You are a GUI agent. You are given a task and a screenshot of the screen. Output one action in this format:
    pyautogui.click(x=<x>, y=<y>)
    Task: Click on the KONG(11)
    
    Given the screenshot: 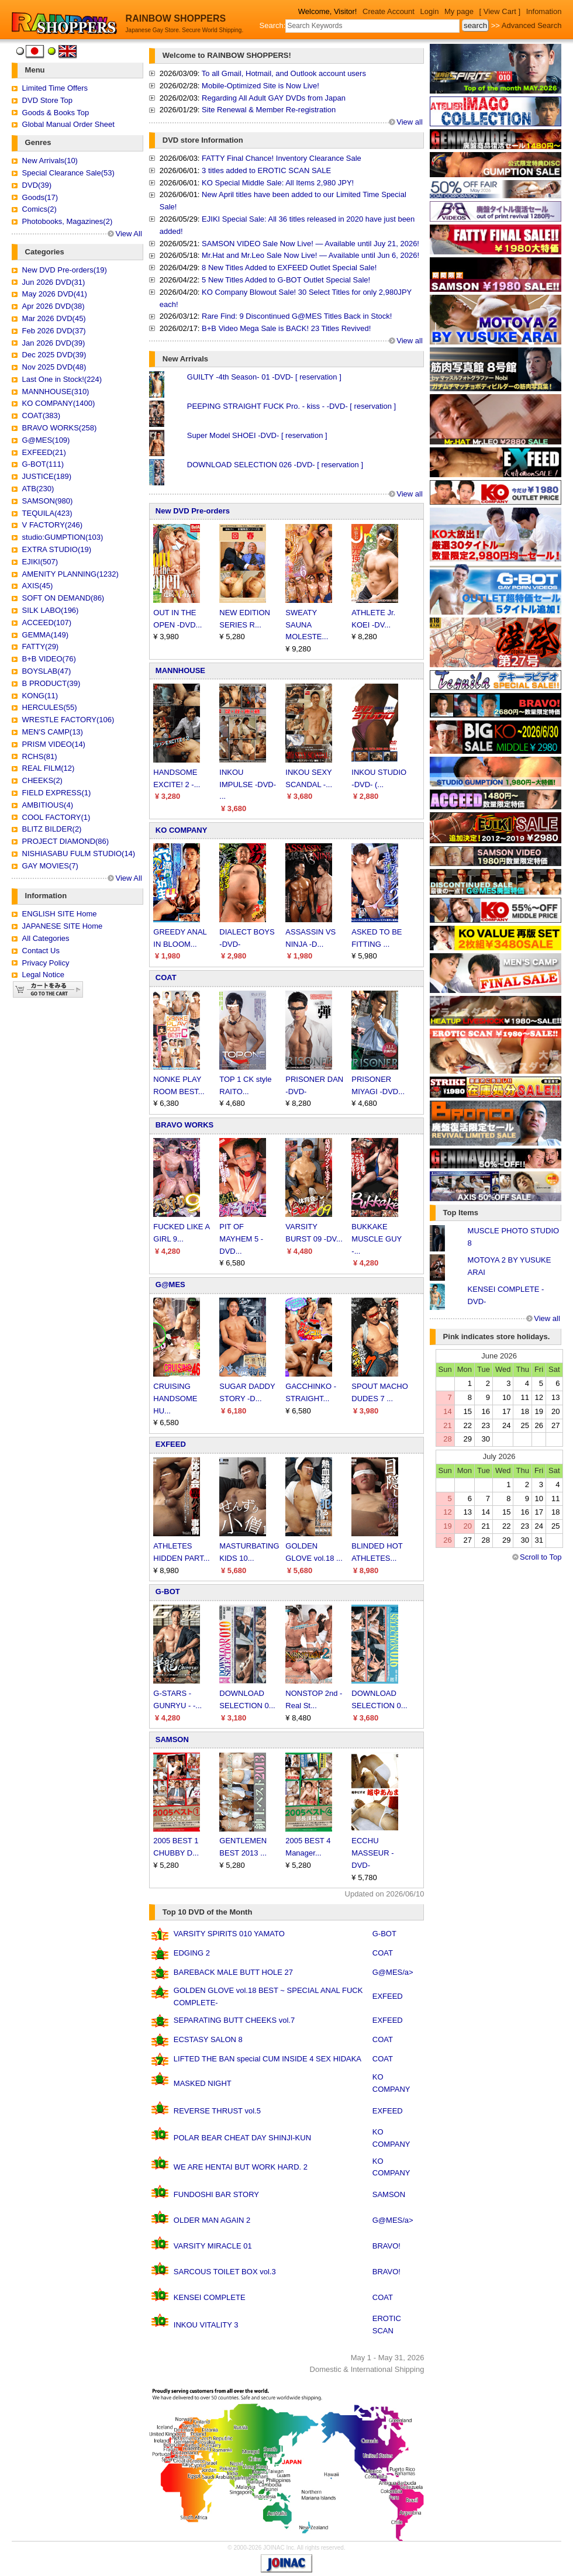 What is the action you would take?
    pyautogui.click(x=40, y=695)
    